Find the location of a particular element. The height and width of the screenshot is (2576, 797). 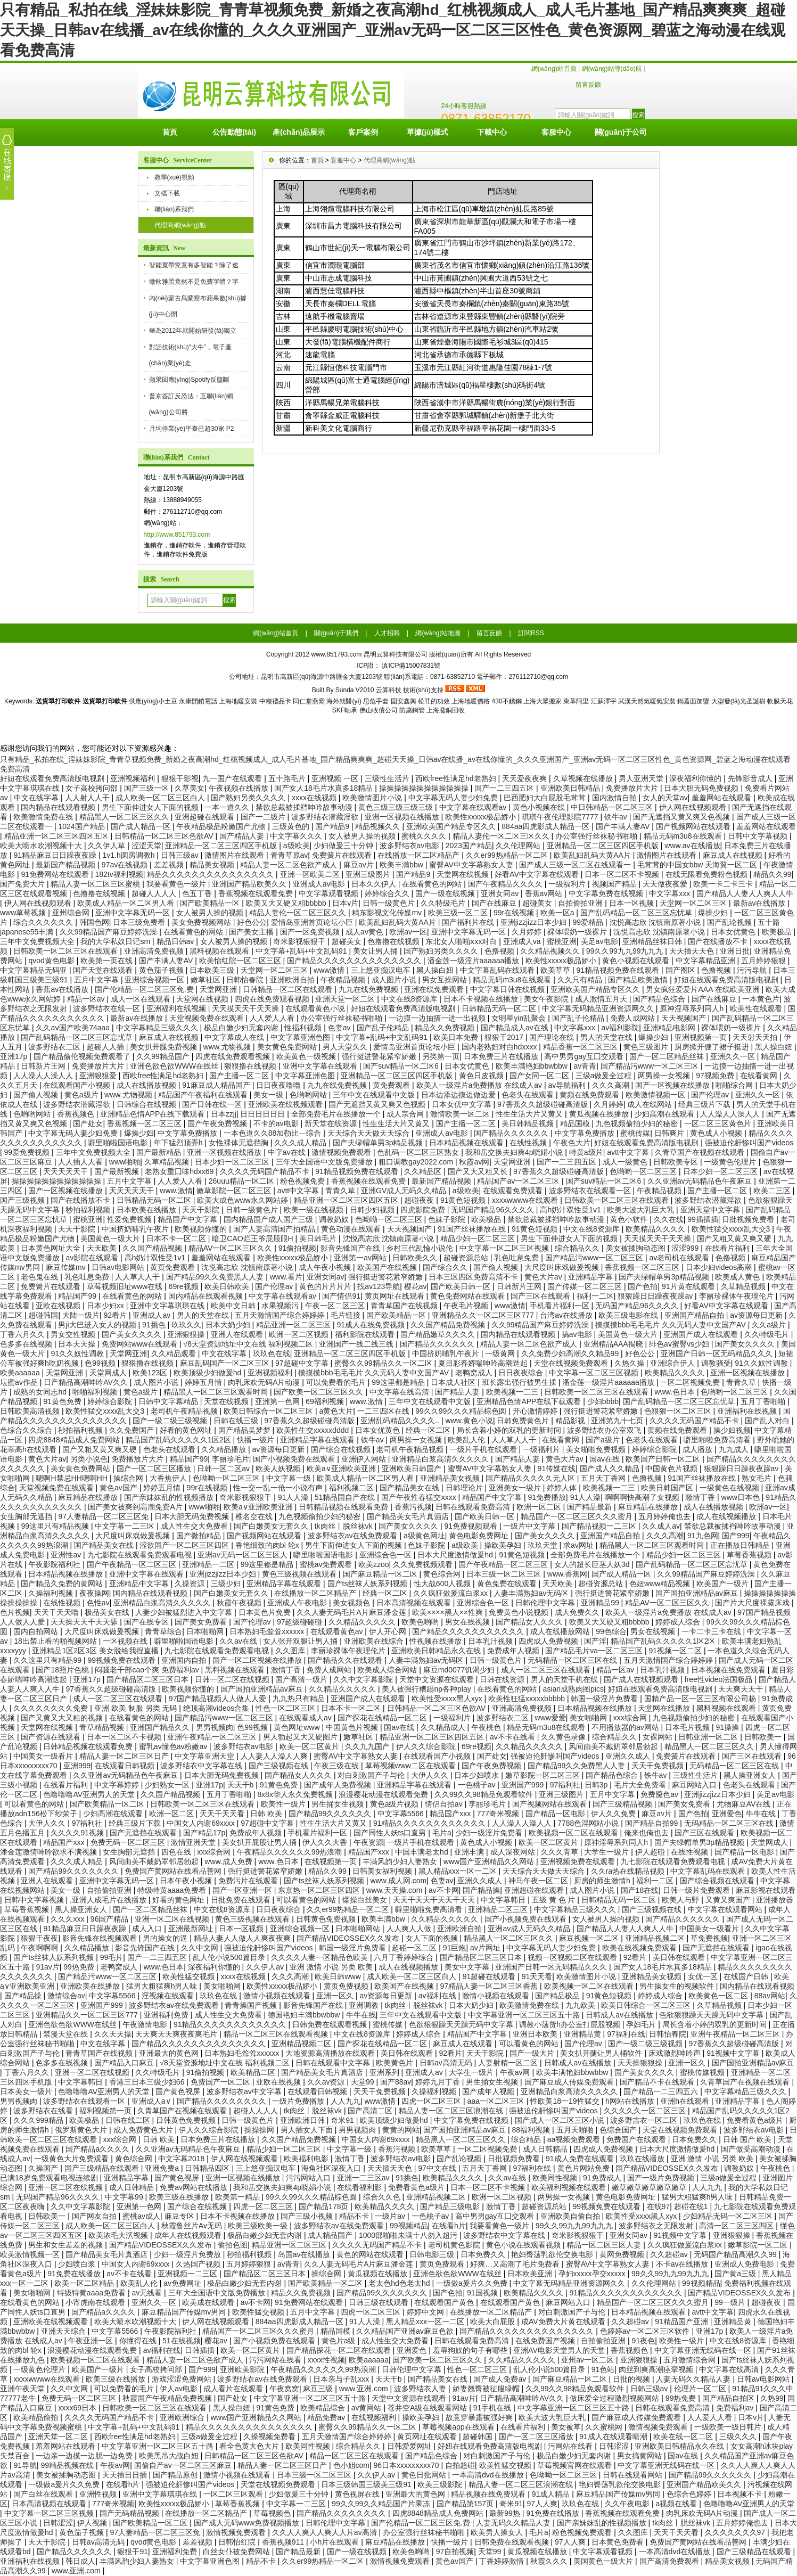

欧美国产一级片 is located at coordinates (723, 1583).